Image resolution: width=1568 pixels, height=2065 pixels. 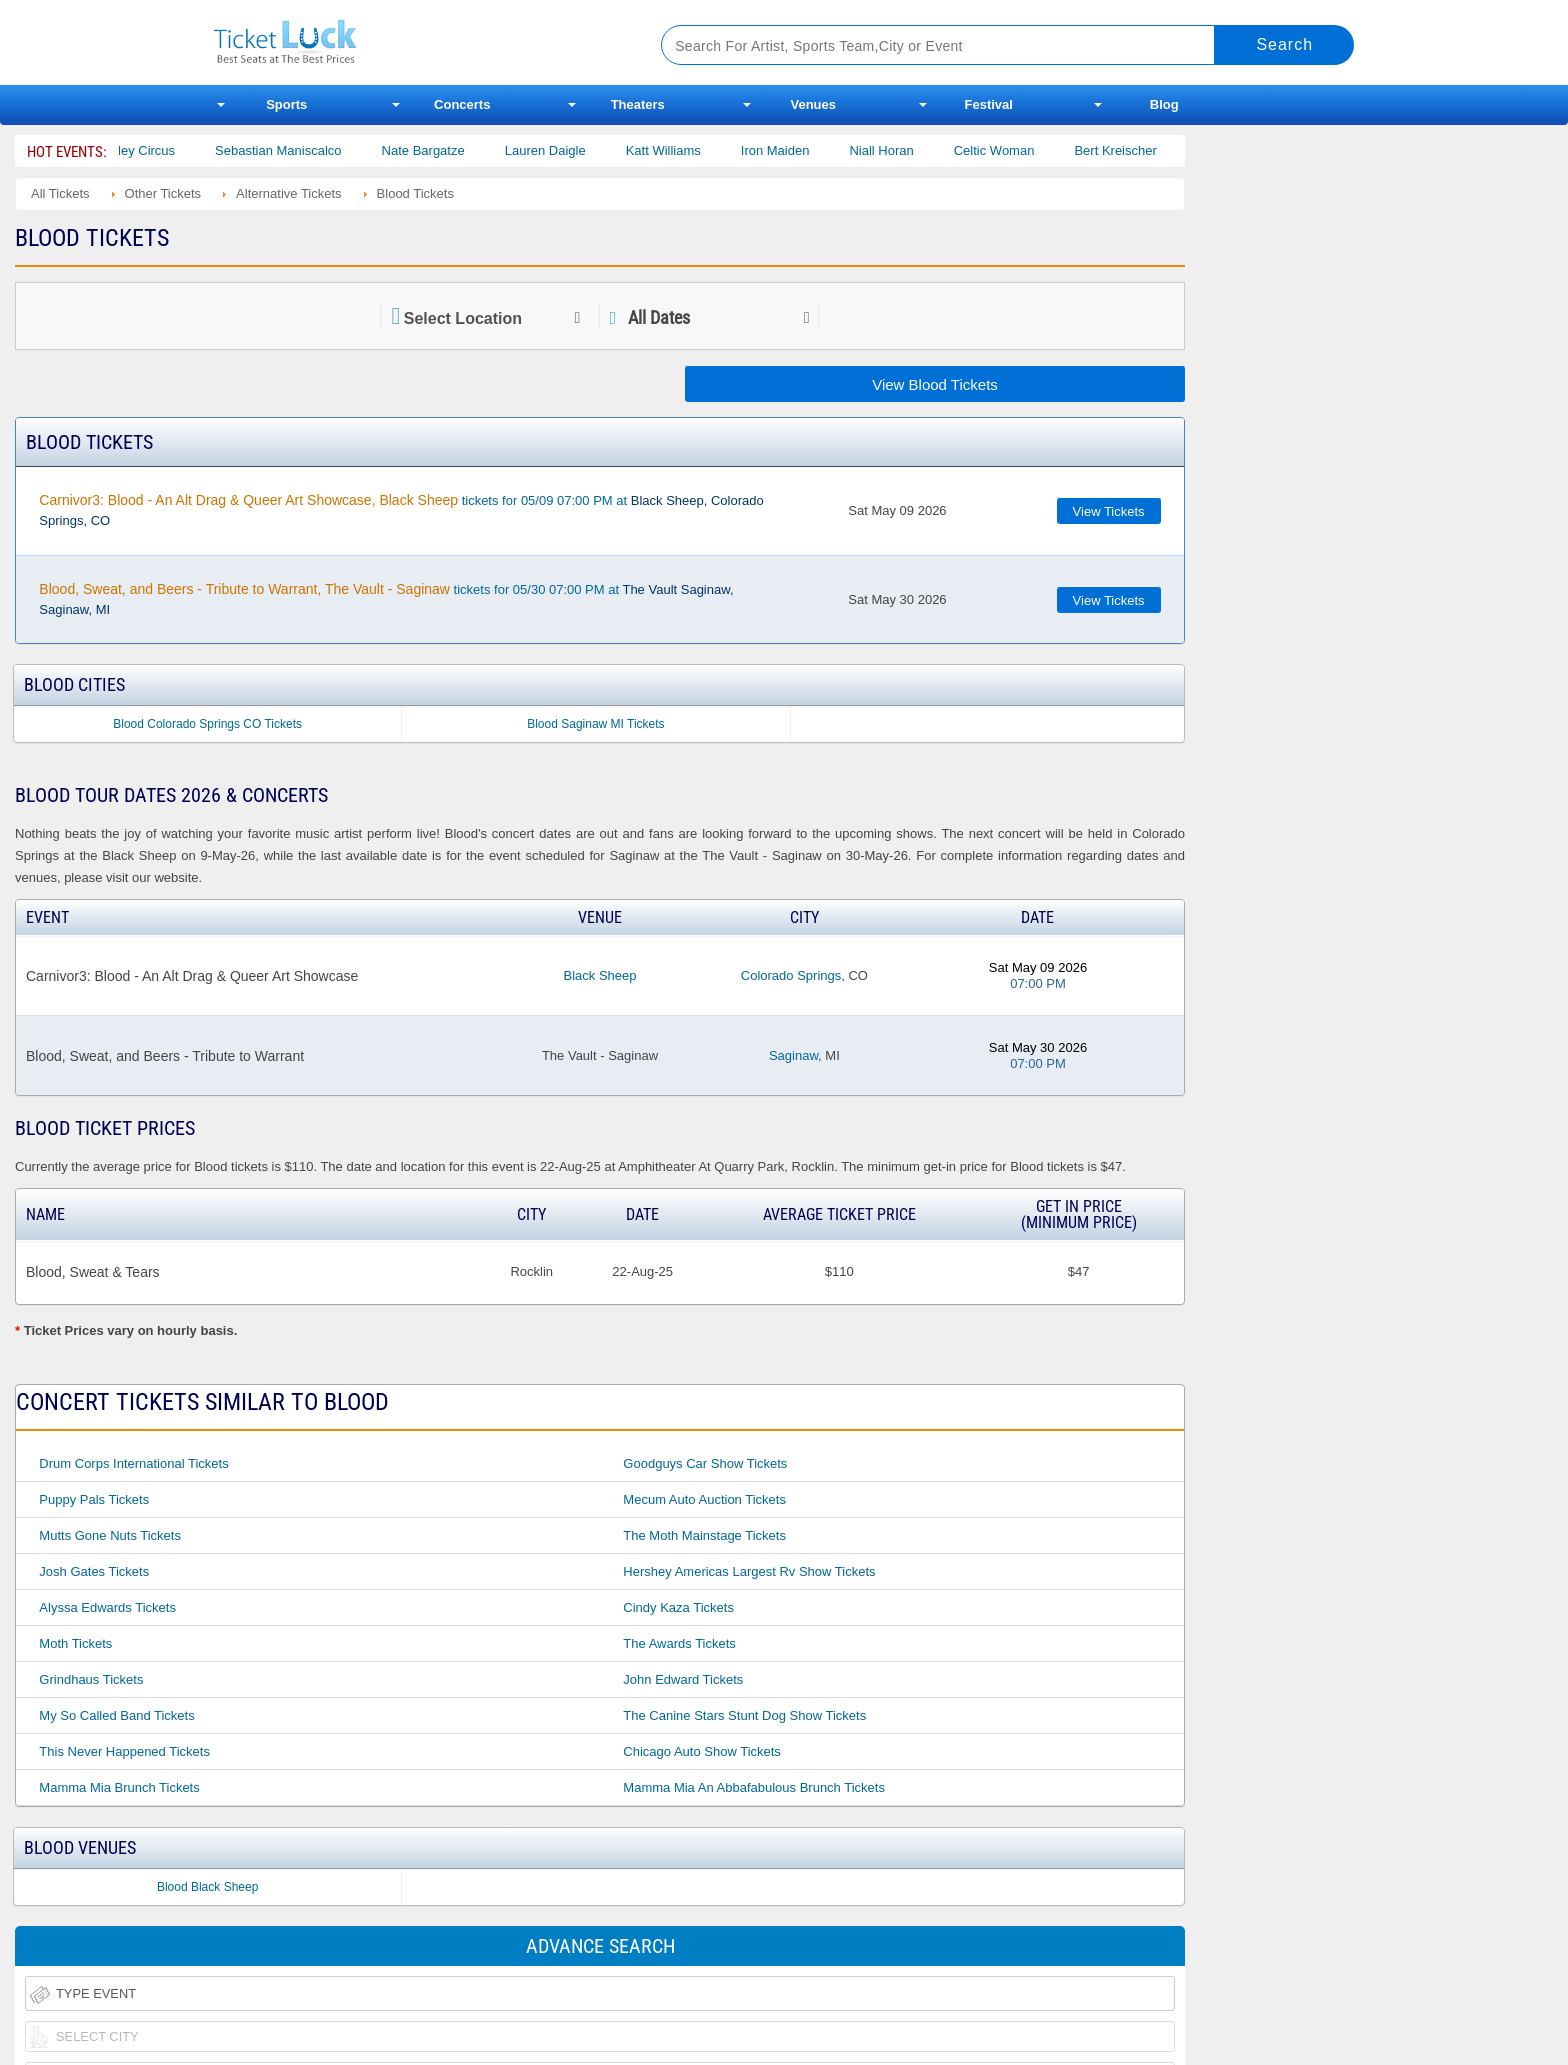 What do you see at coordinates (683, 1679) in the screenshot?
I see `John Edward Tickets` at bounding box center [683, 1679].